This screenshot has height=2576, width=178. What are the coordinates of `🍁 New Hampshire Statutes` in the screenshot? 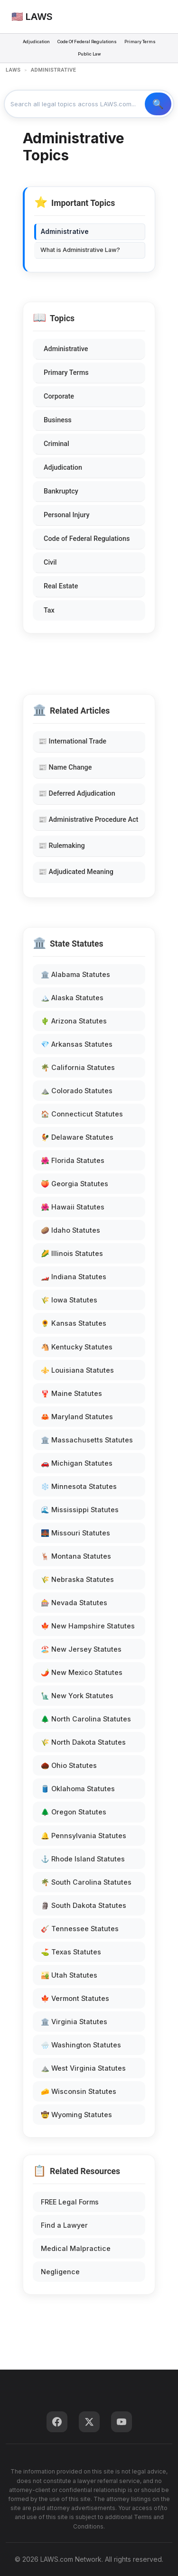 It's located at (88, 1626).